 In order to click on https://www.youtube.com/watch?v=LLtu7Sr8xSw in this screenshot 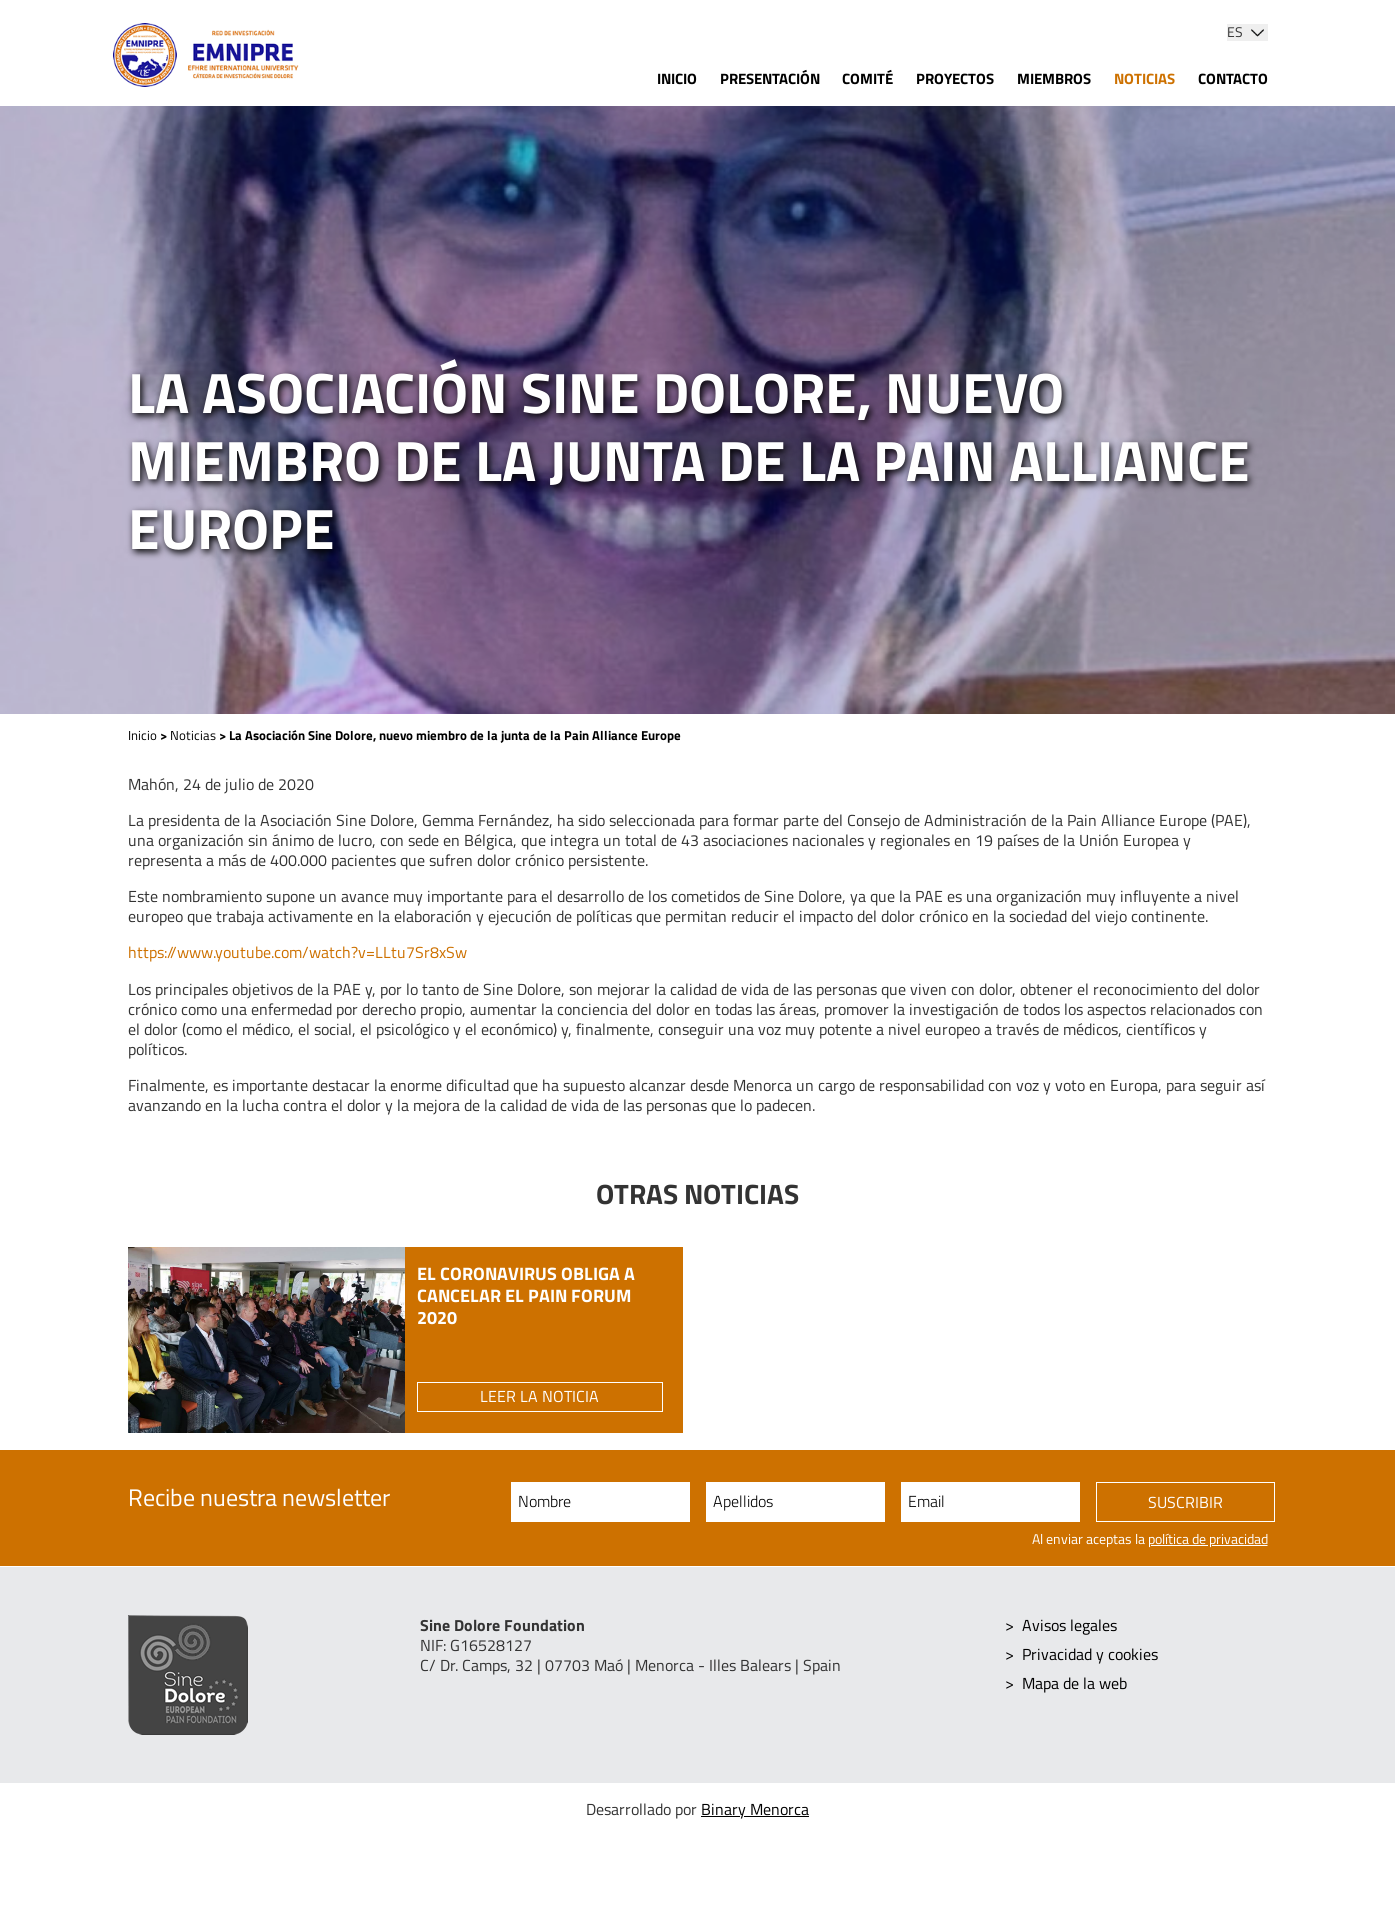, I will do `click(297, 952)`.